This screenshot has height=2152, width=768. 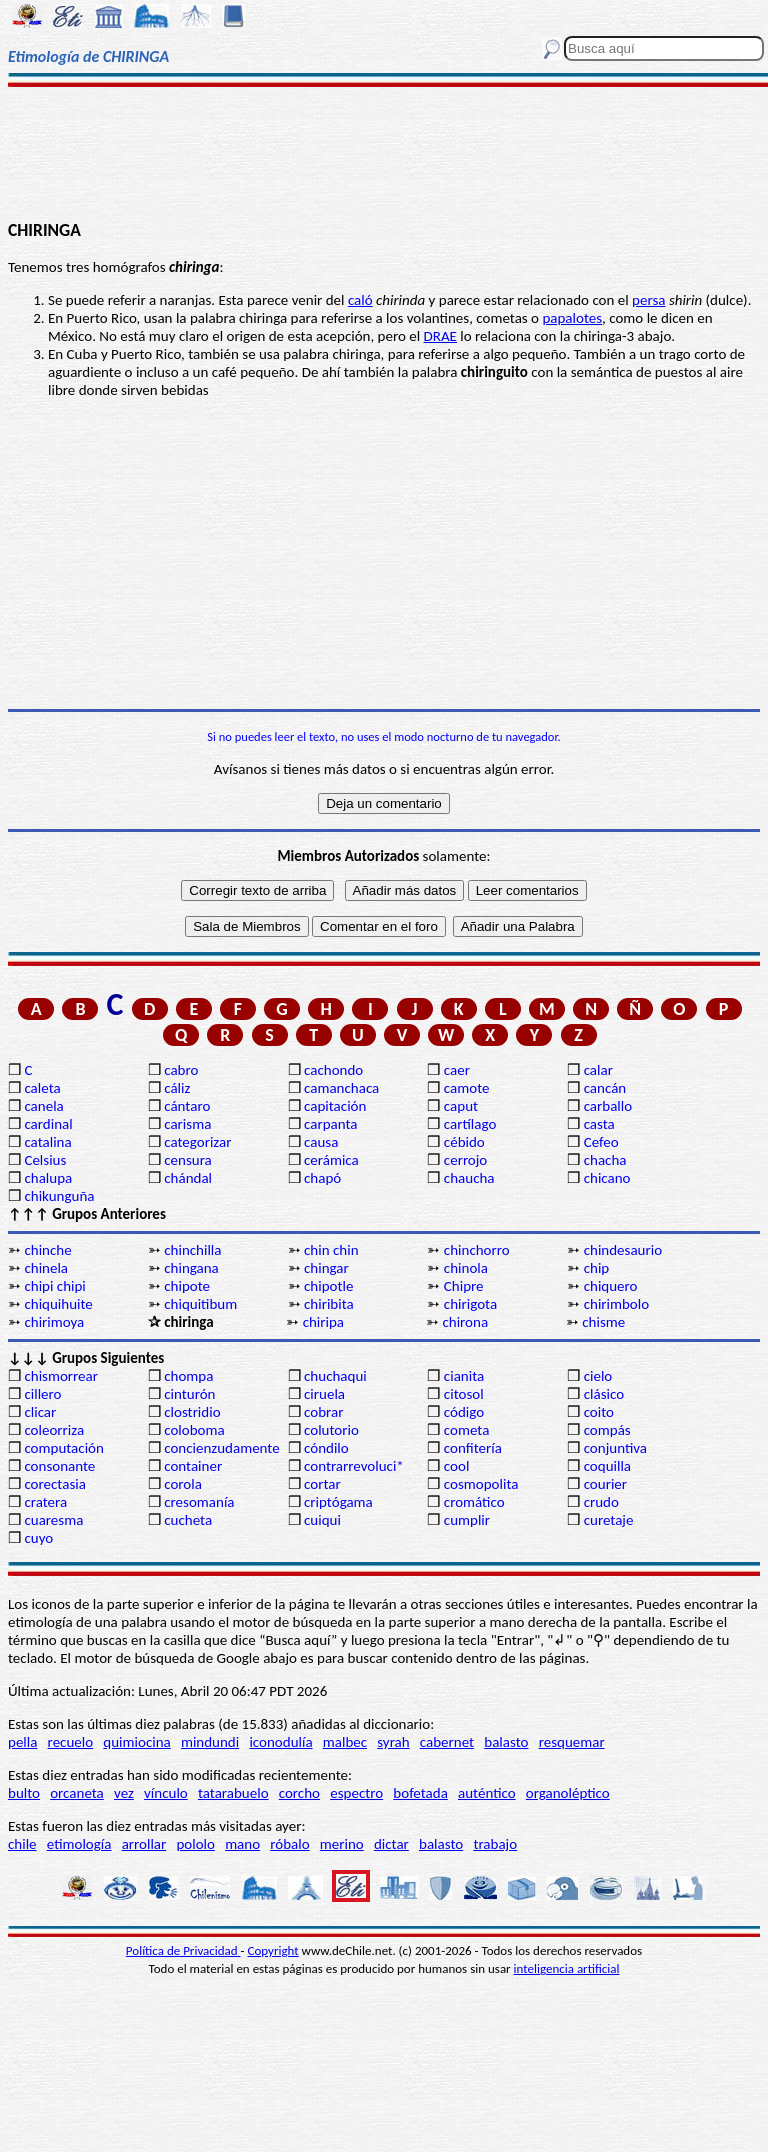 I want to click on cobrar, so click(x=323, y=1412).